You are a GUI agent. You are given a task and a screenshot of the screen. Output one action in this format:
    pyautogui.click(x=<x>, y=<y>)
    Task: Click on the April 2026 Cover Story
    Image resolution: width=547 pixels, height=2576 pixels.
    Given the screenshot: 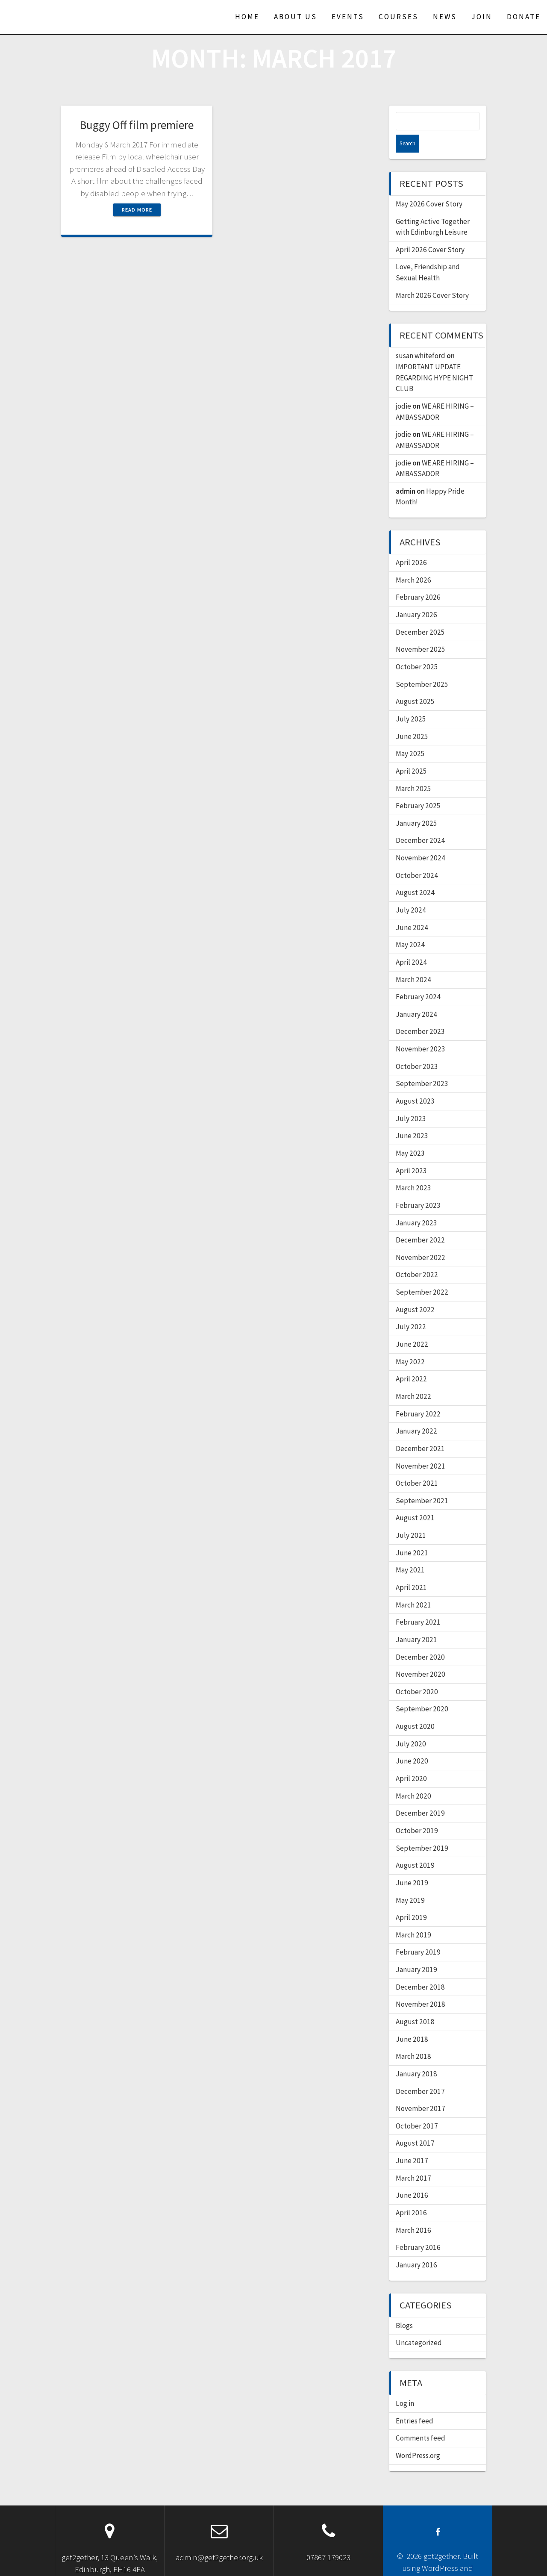 What is the action you would take?
    pyautogui.click(x=430, y=231)
    